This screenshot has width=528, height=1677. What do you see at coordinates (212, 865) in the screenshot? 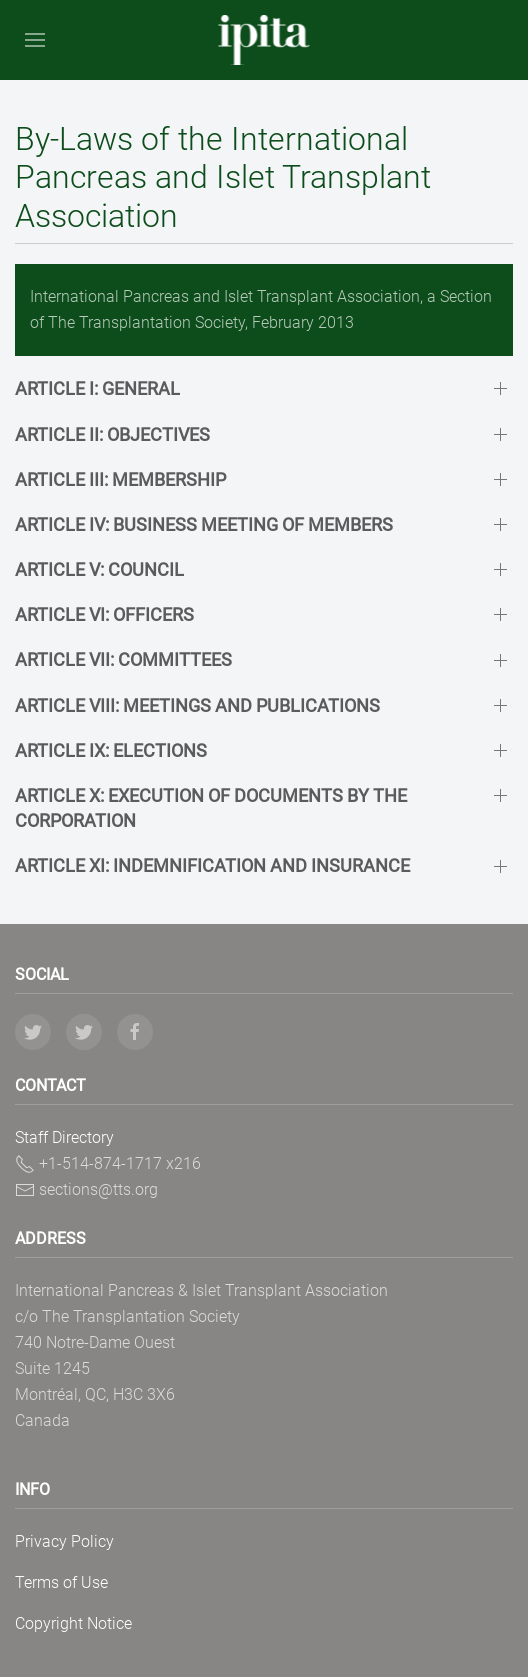
I see `ARTICLE XI: INDEMNIFICATION AND INSURANCE` at bounding box center [212, 865].